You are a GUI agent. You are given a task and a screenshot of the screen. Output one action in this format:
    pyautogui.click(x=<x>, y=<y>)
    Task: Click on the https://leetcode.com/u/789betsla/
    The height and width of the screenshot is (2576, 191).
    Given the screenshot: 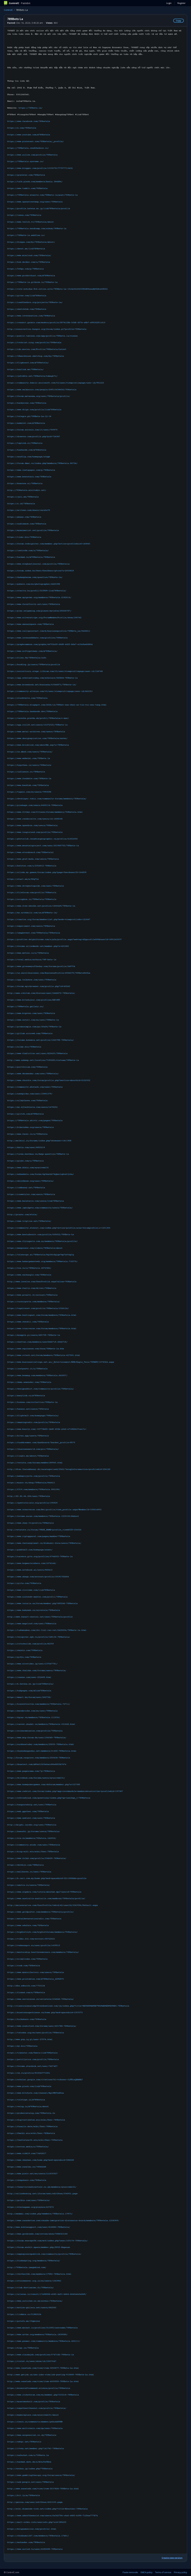 What is the action you would take?
    pyautogui.click(x=28, y=551)
    